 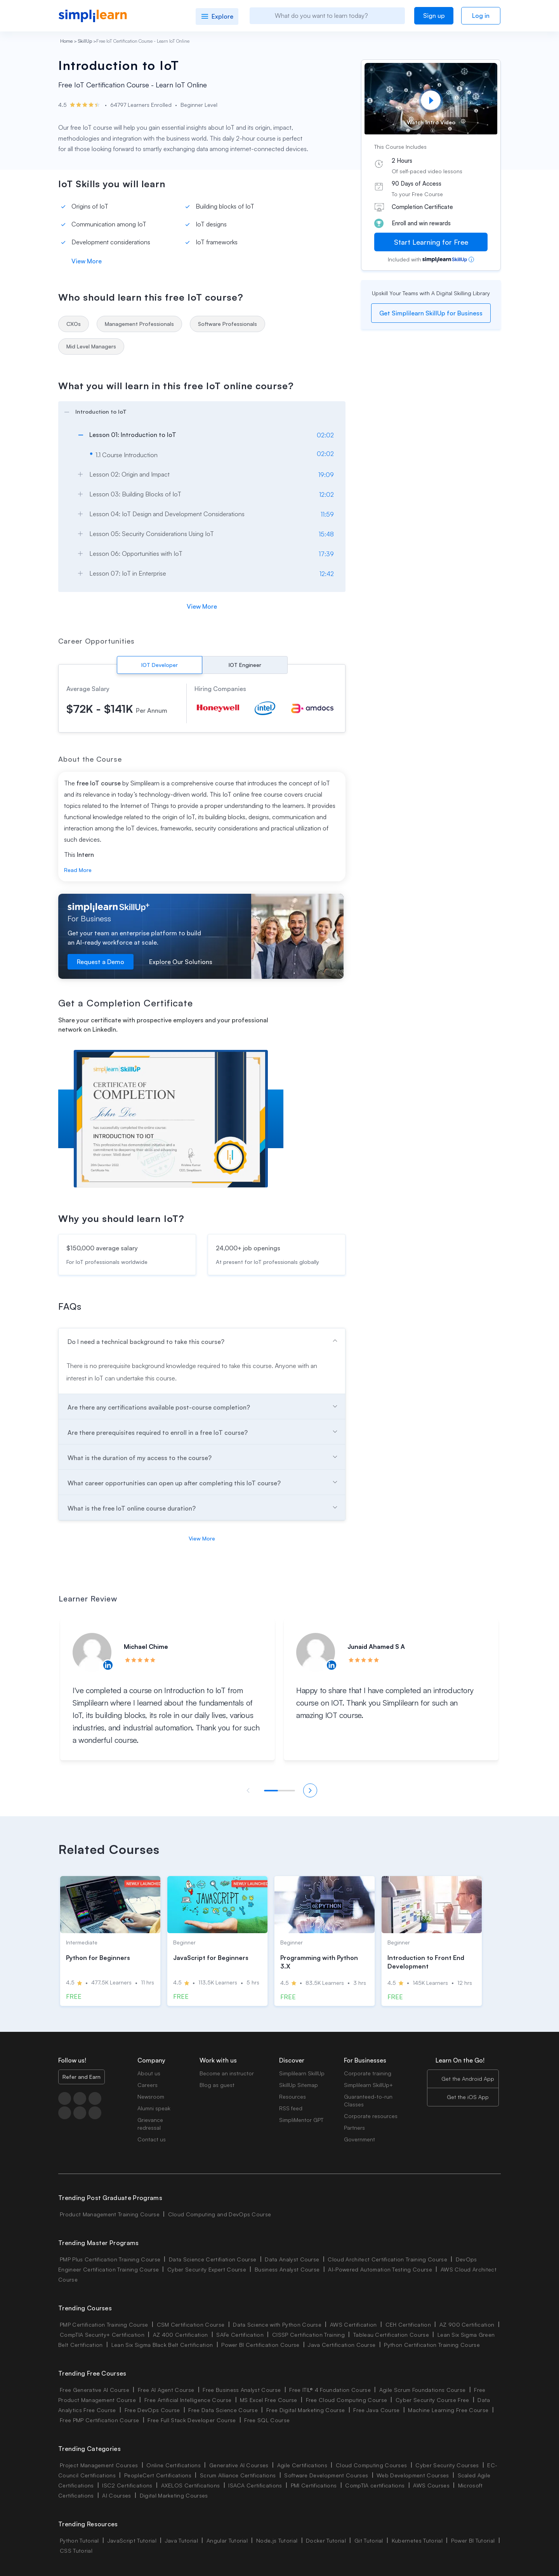 What do you see at coordinates (76, 2550) in the screenshot?
I see `CSS Tutorial` at bounding box center [76, 2550].